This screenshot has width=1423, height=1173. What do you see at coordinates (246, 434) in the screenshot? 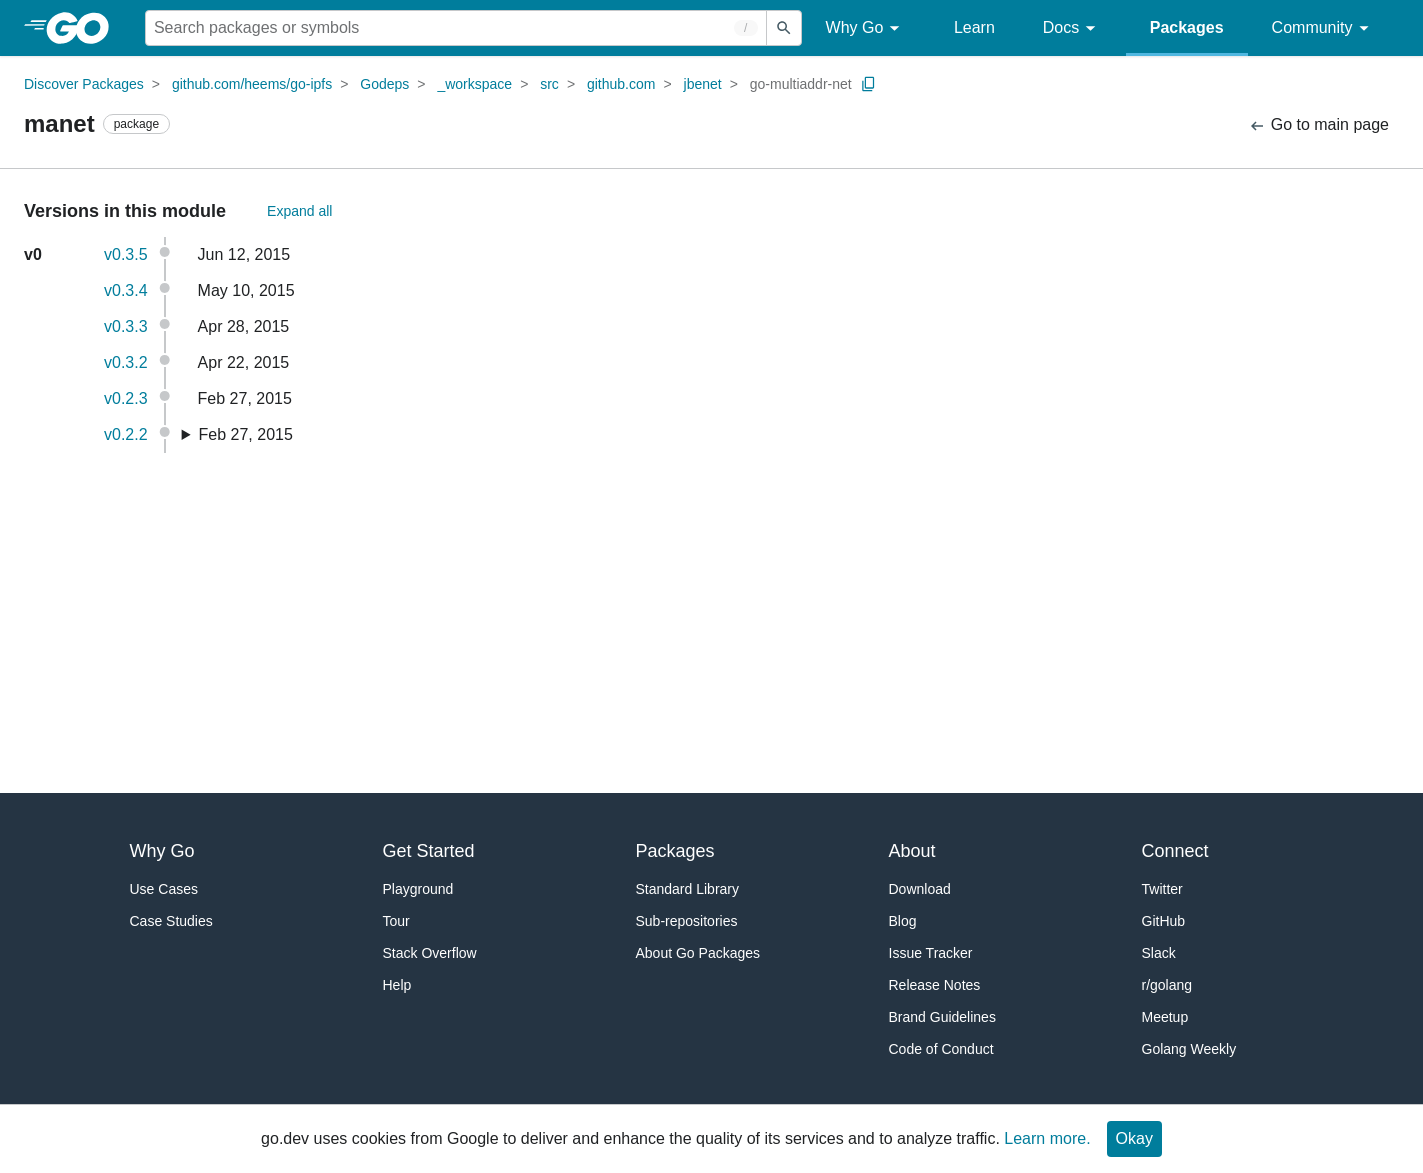
I see `Feb 27, 2015` at bounding box center [246, 434].